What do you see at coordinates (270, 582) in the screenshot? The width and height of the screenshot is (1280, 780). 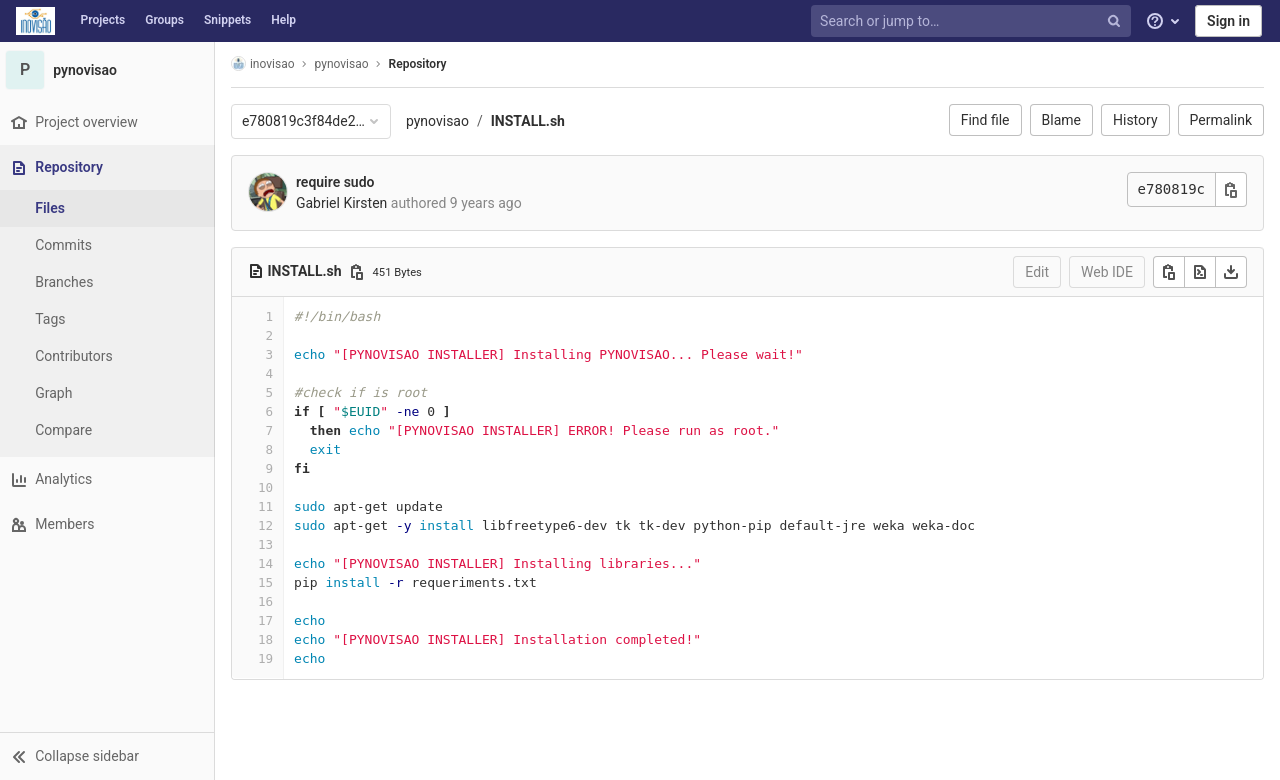 I see `15` at bounding box center [270, 582].